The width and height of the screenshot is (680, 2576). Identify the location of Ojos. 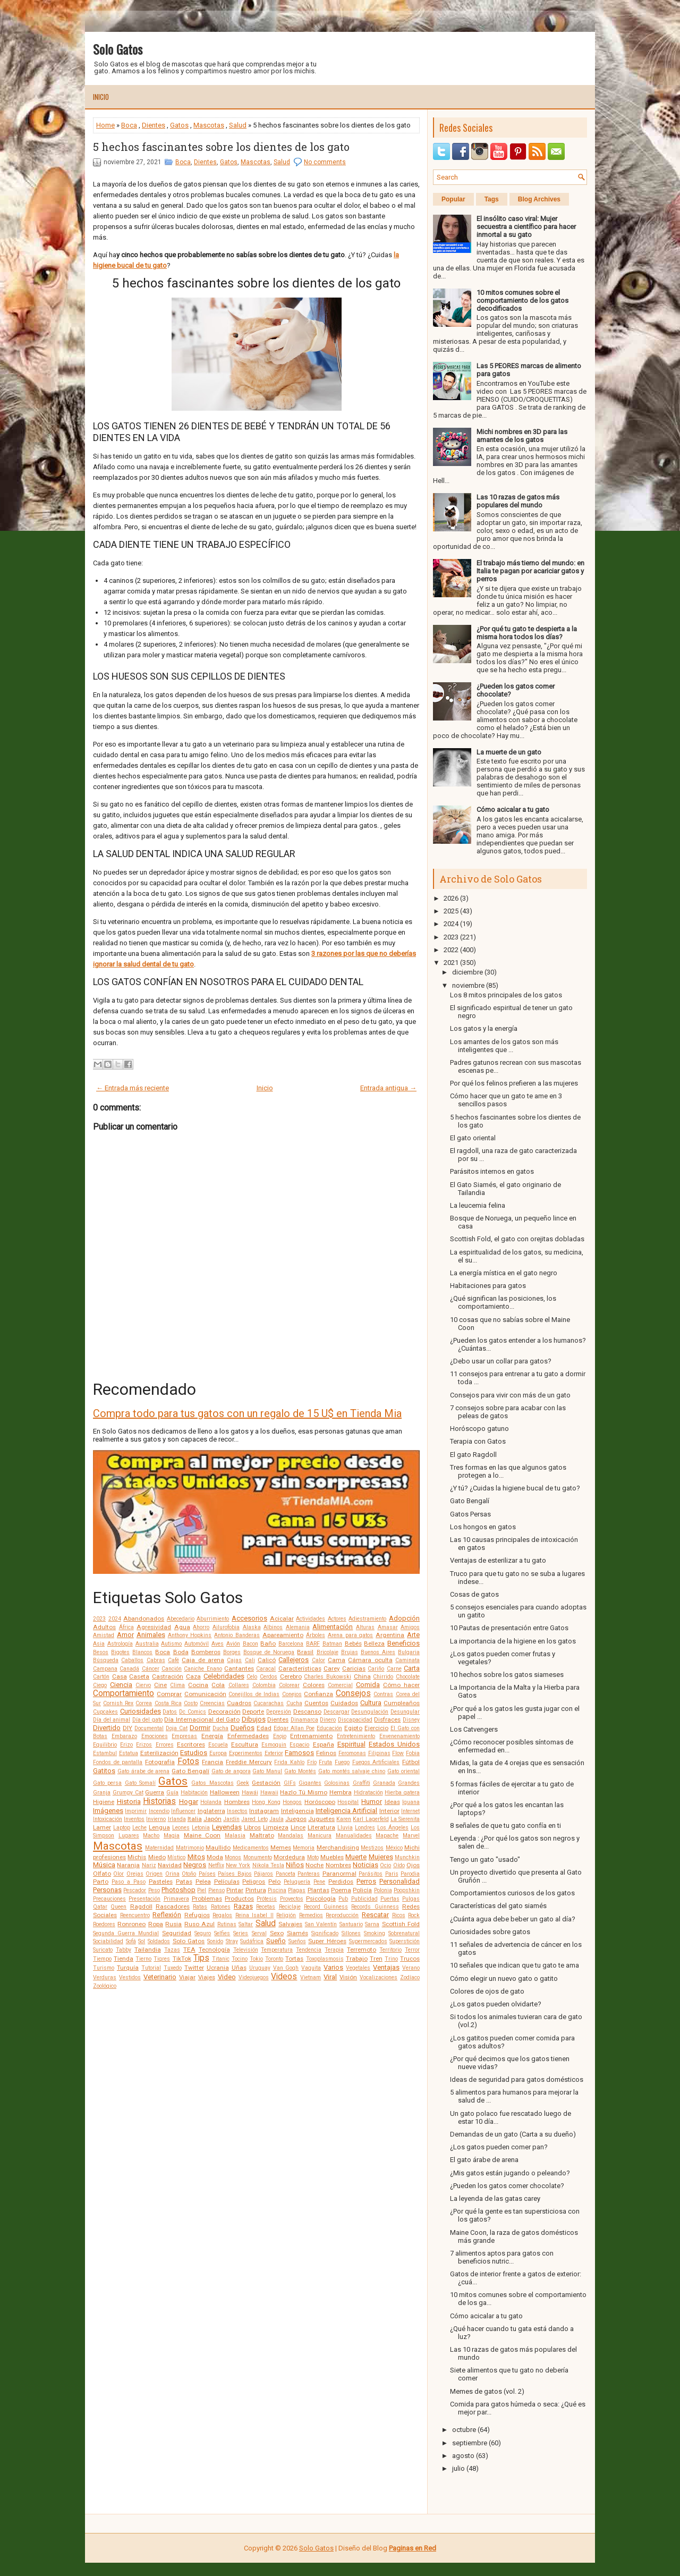
(413, 1865).